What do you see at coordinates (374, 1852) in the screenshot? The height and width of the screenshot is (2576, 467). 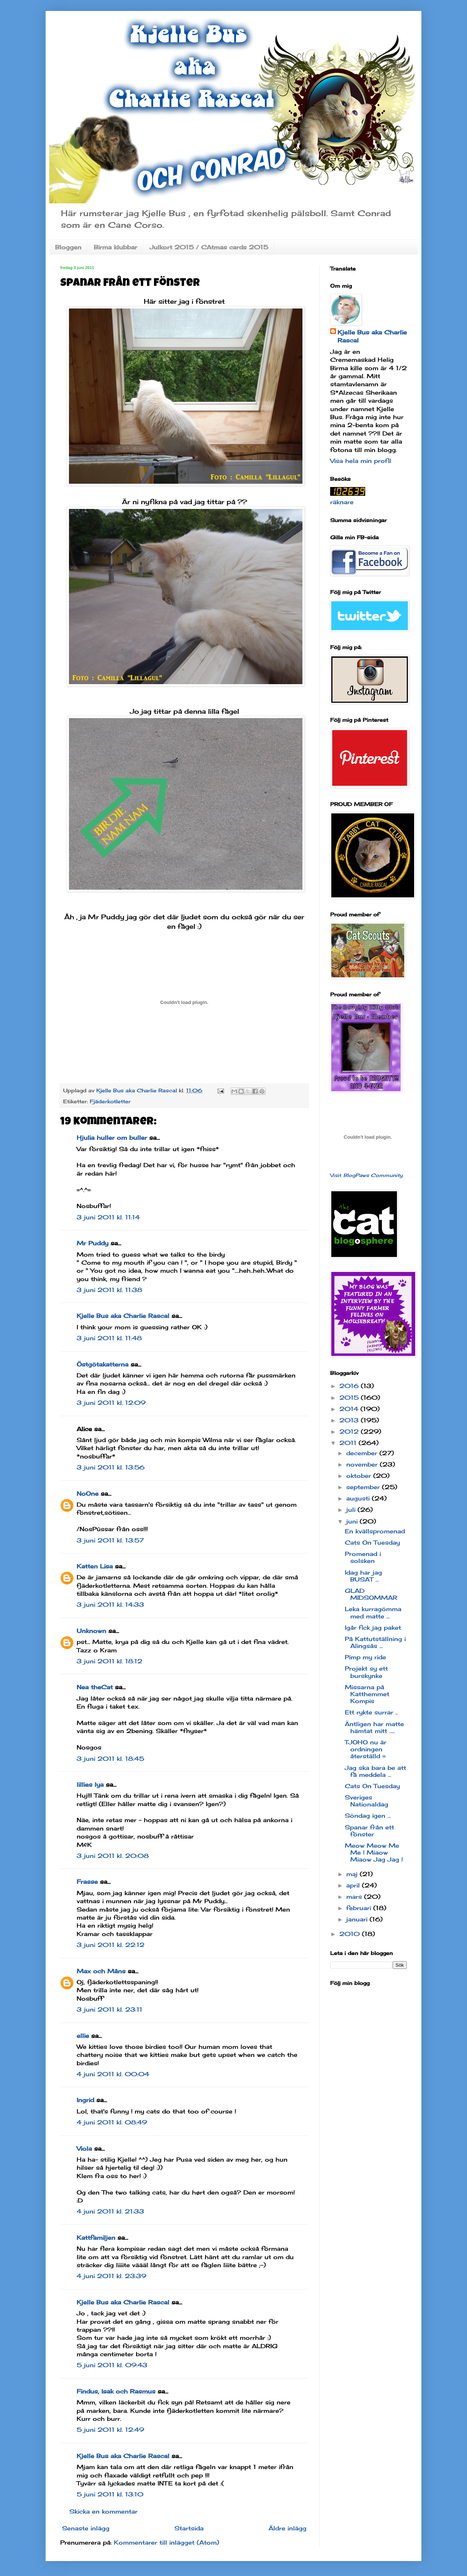 I see `Meow Meow Me Me ! Miaow Miaow Jag Jag !` at bounding box center [374, 1852].